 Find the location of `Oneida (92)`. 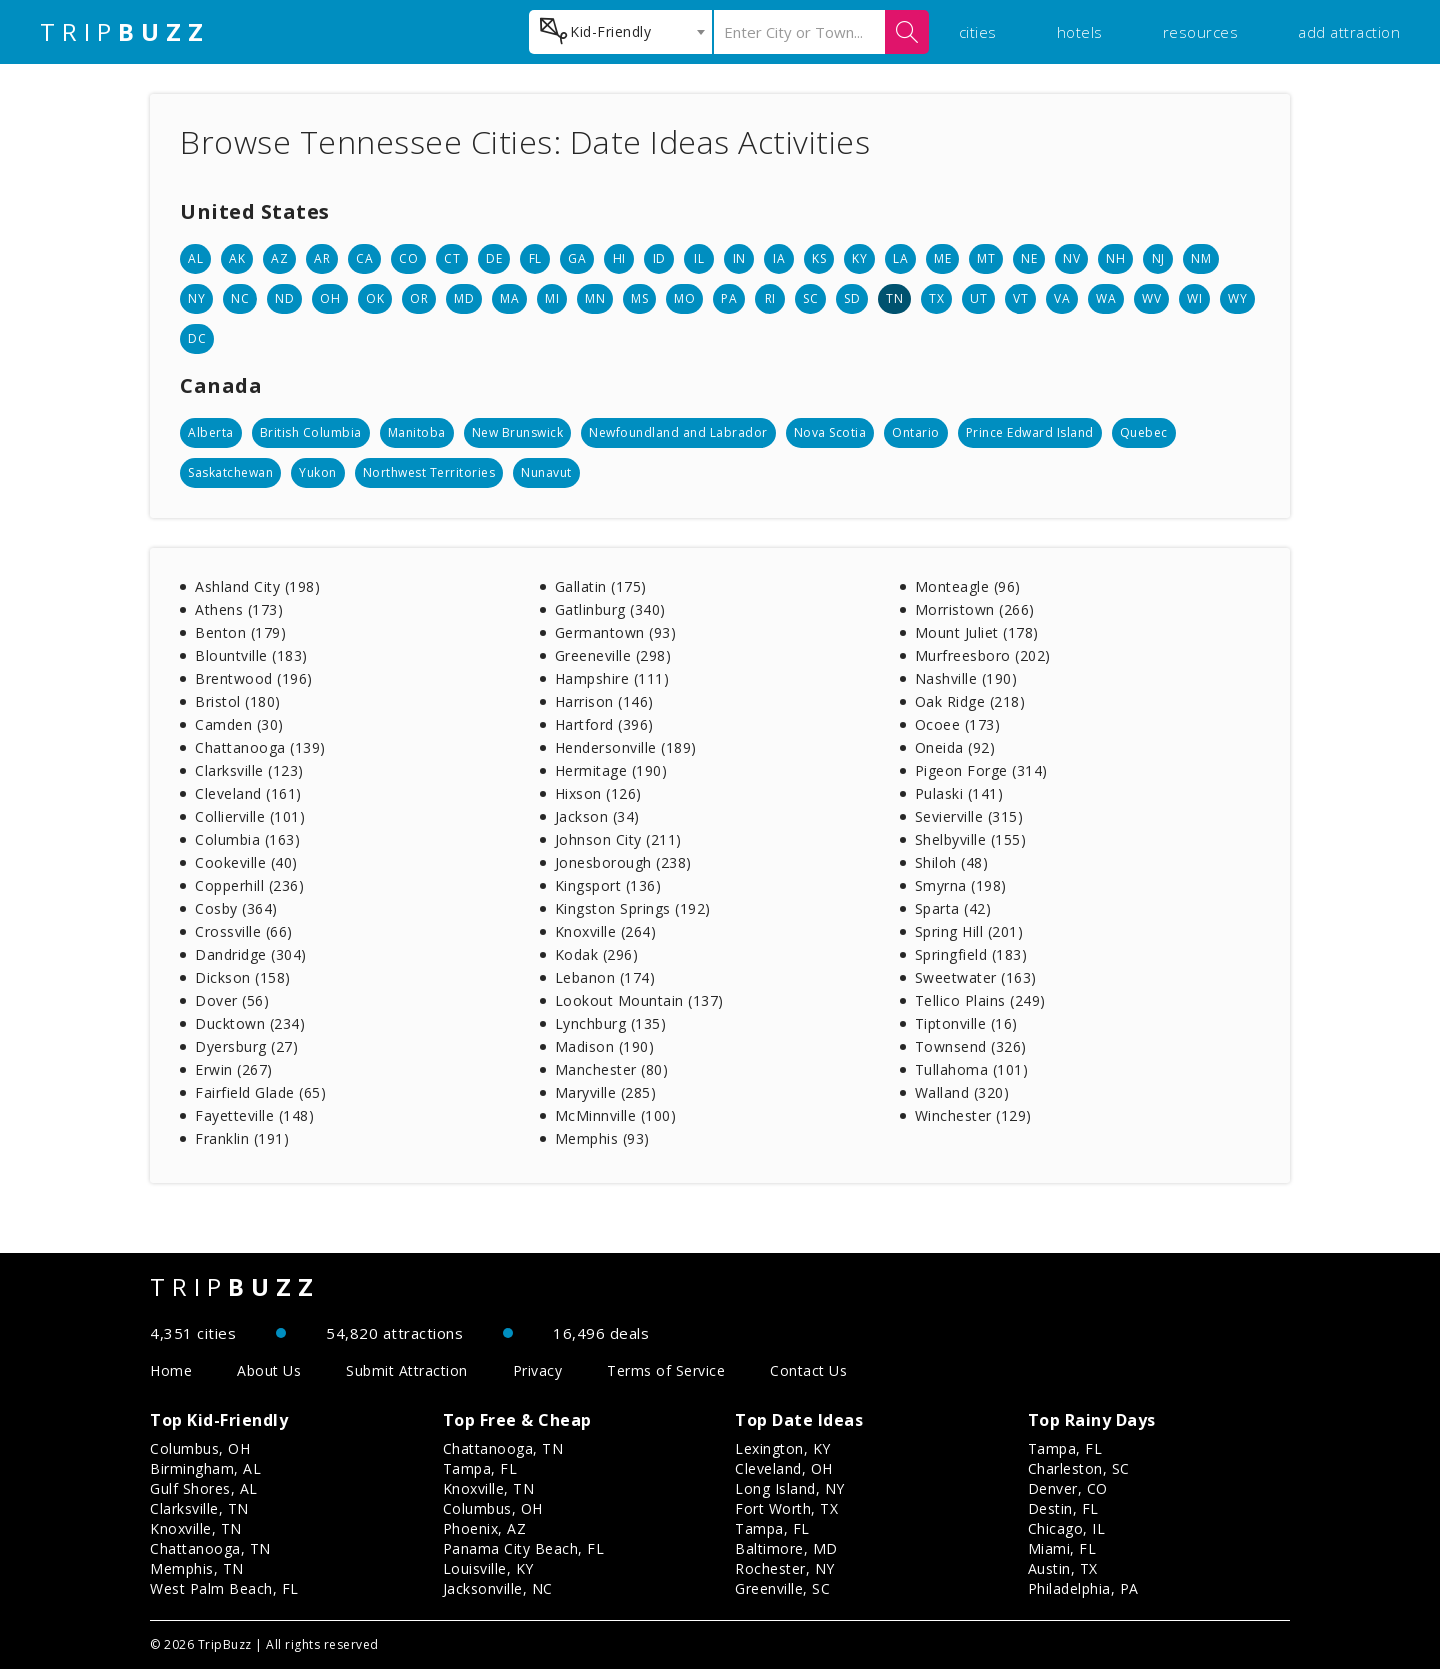

Oneida (92) is located at coordinates (955, 747).